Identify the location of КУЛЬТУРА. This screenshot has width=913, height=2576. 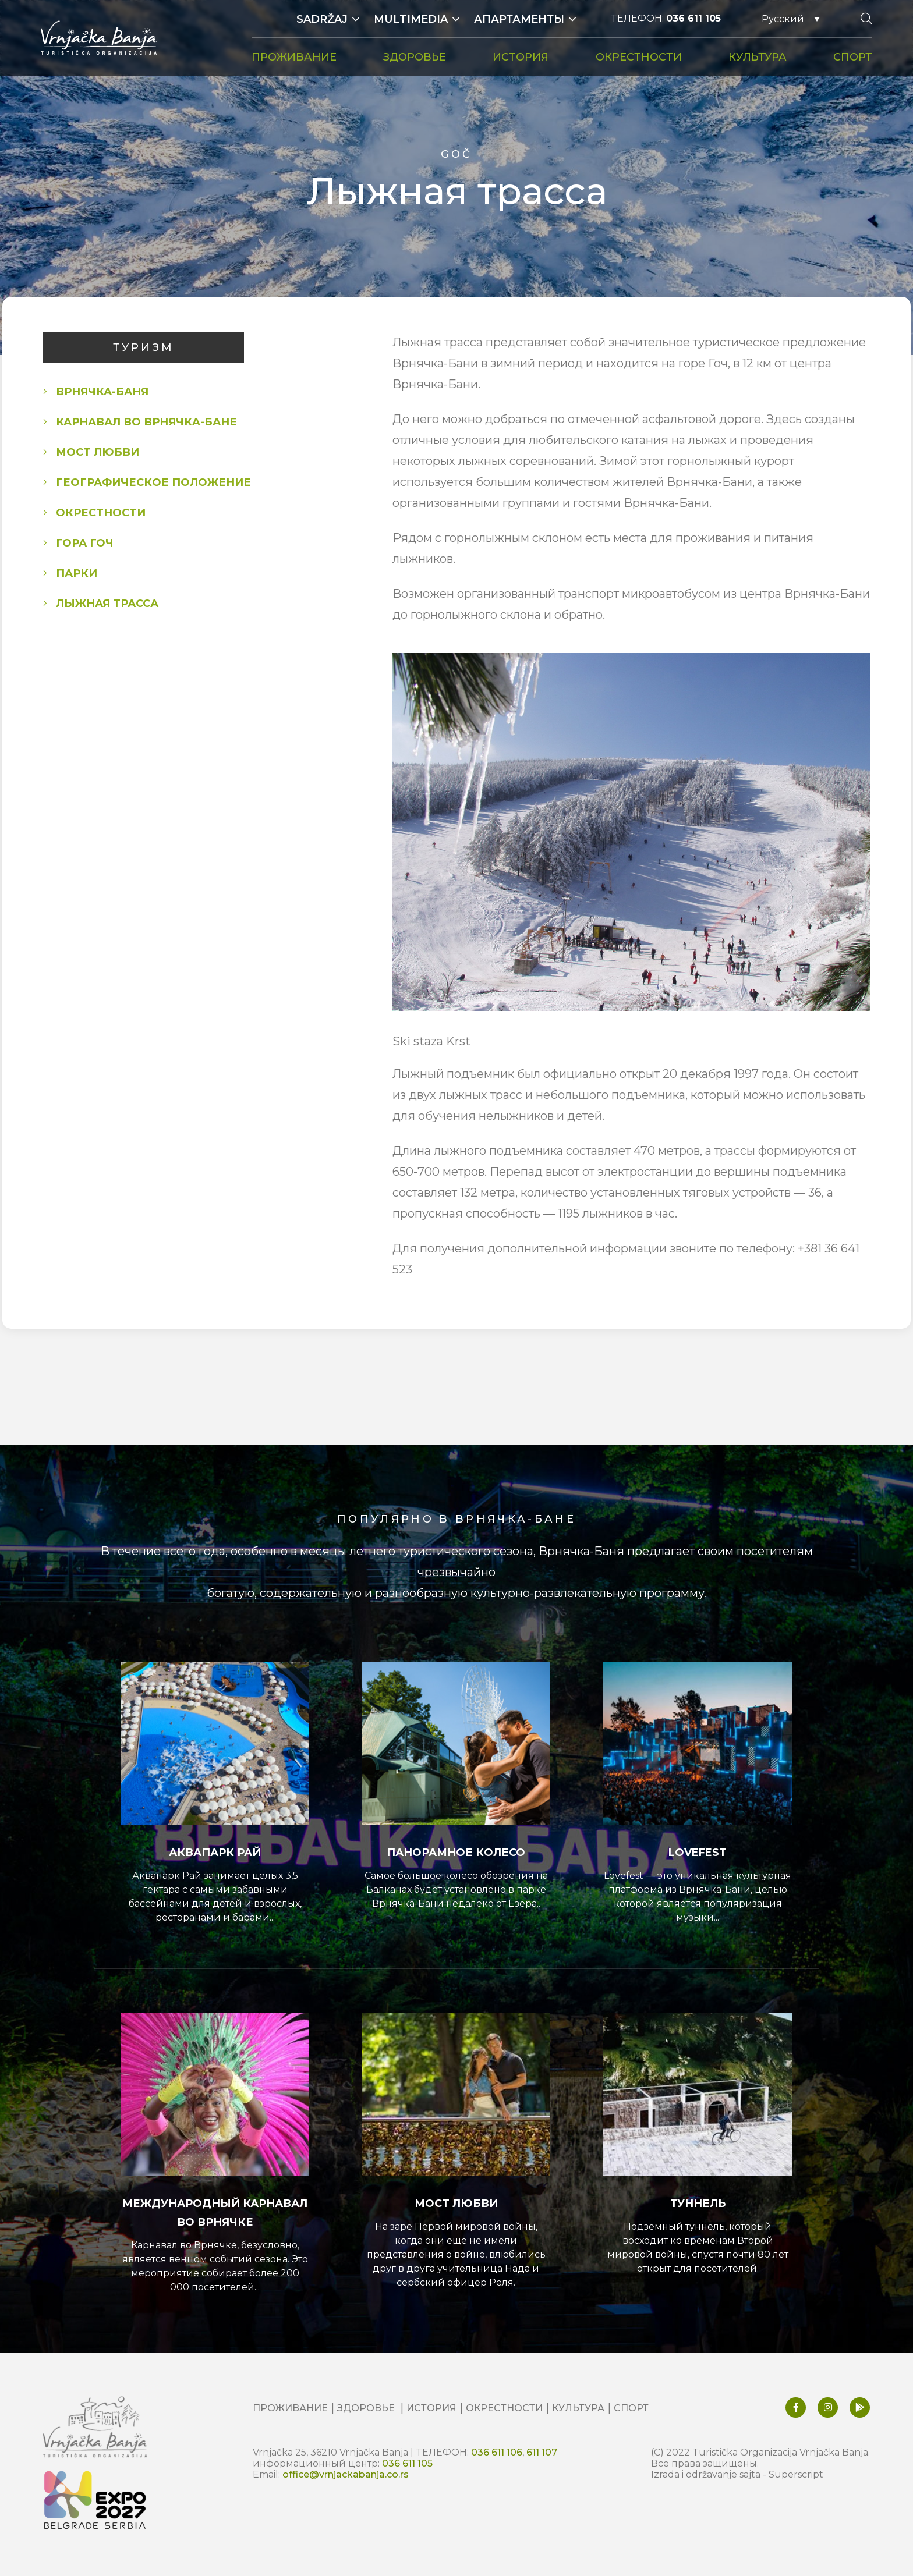
(757, 57).